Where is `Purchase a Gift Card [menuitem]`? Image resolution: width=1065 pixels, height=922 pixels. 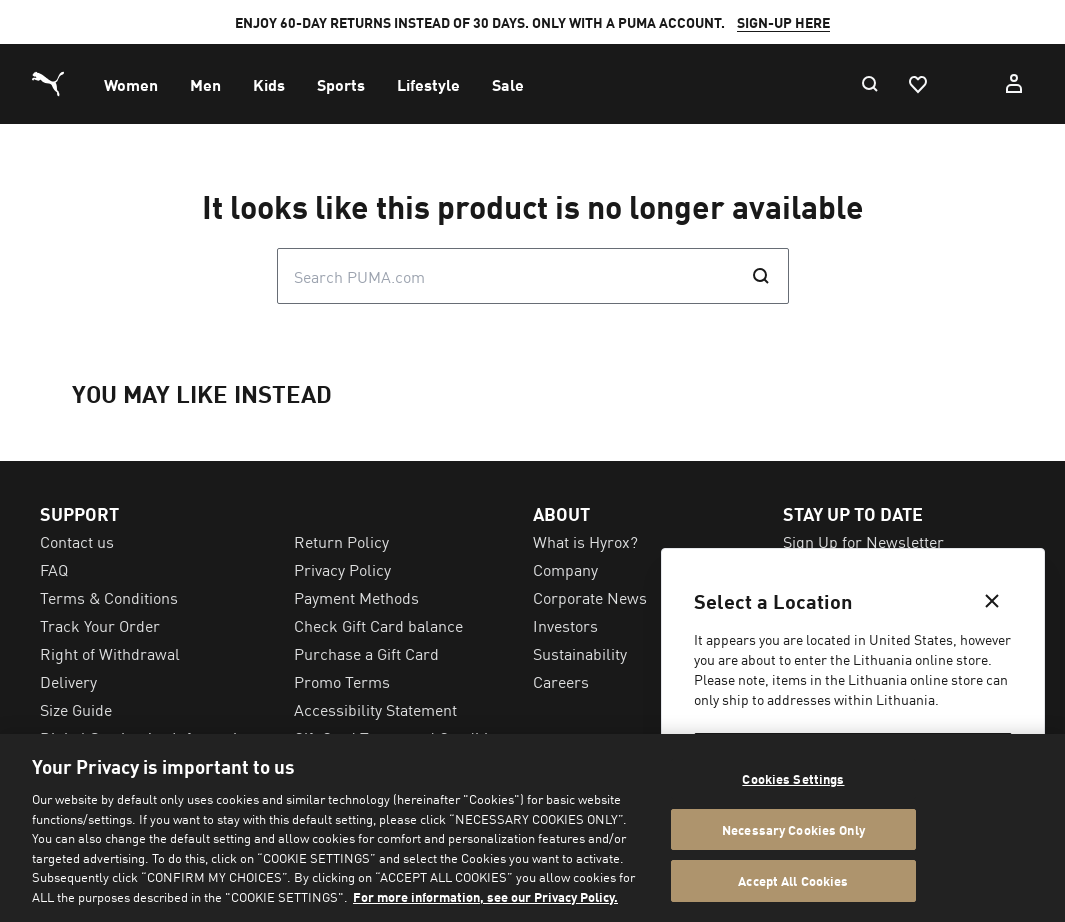 Purchase a Gift Card [menuitem] is located at coordinates (366, 653).